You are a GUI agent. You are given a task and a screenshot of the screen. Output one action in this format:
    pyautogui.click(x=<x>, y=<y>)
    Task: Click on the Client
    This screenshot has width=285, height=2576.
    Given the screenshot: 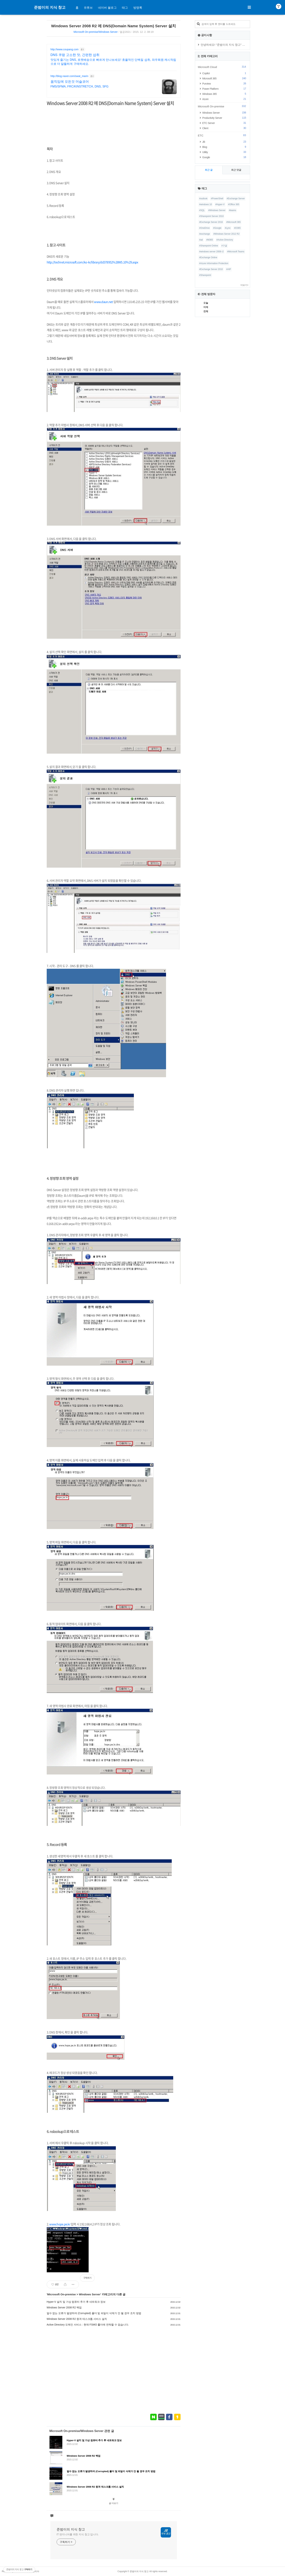 What is the action you would take?
    pyautogui.click(x=224, y=128)
    